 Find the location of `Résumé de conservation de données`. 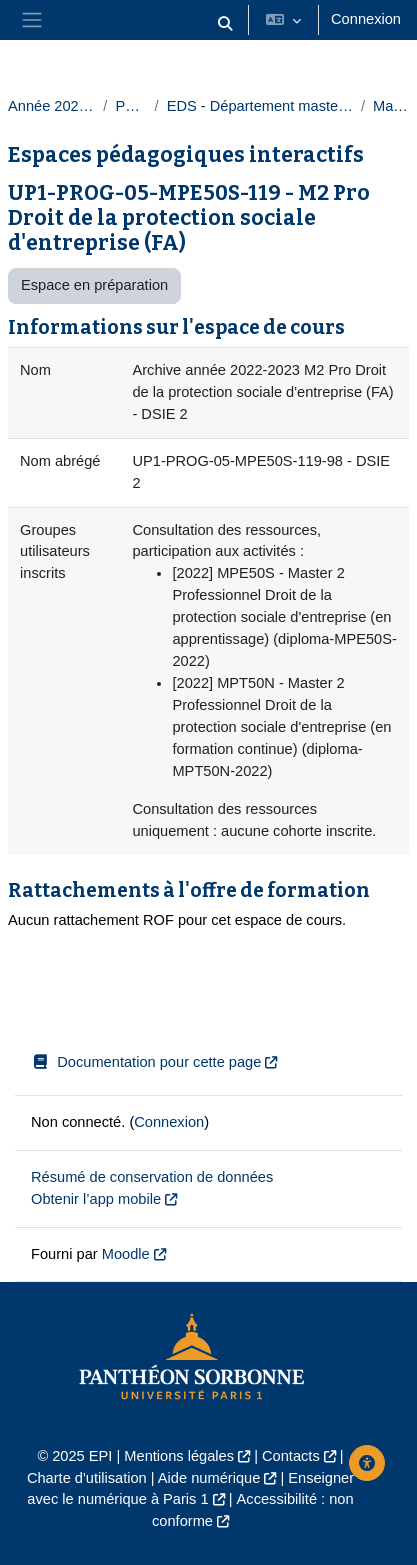

Résumé de conservation de données is located at coordinates (152, 1177).